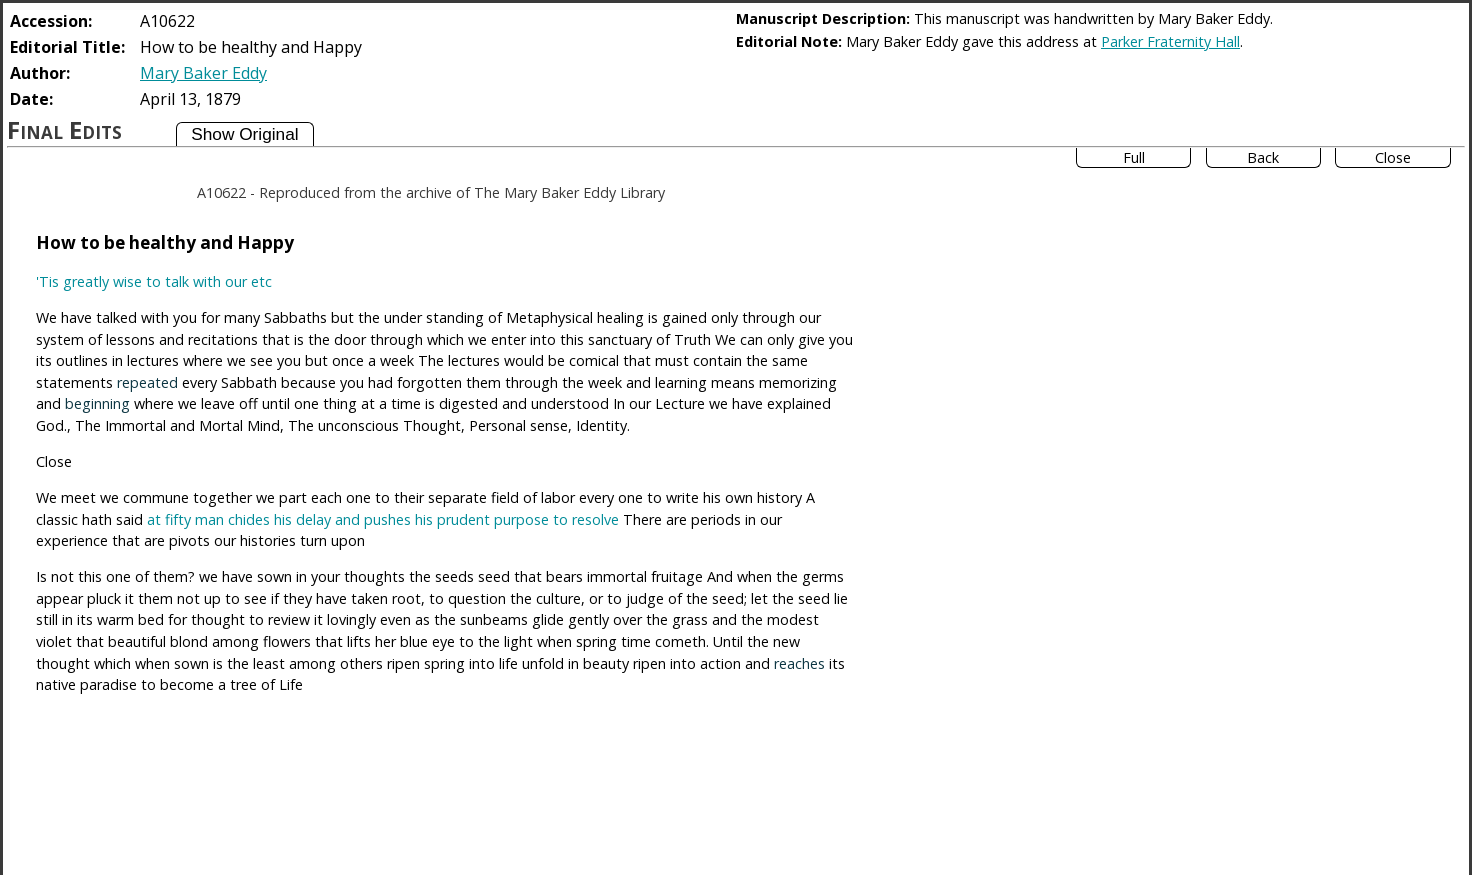 Image resolution: width=1472 pixels, height=875 pixels. I want to click on Mary Baker Eddy, so click(203, 73).